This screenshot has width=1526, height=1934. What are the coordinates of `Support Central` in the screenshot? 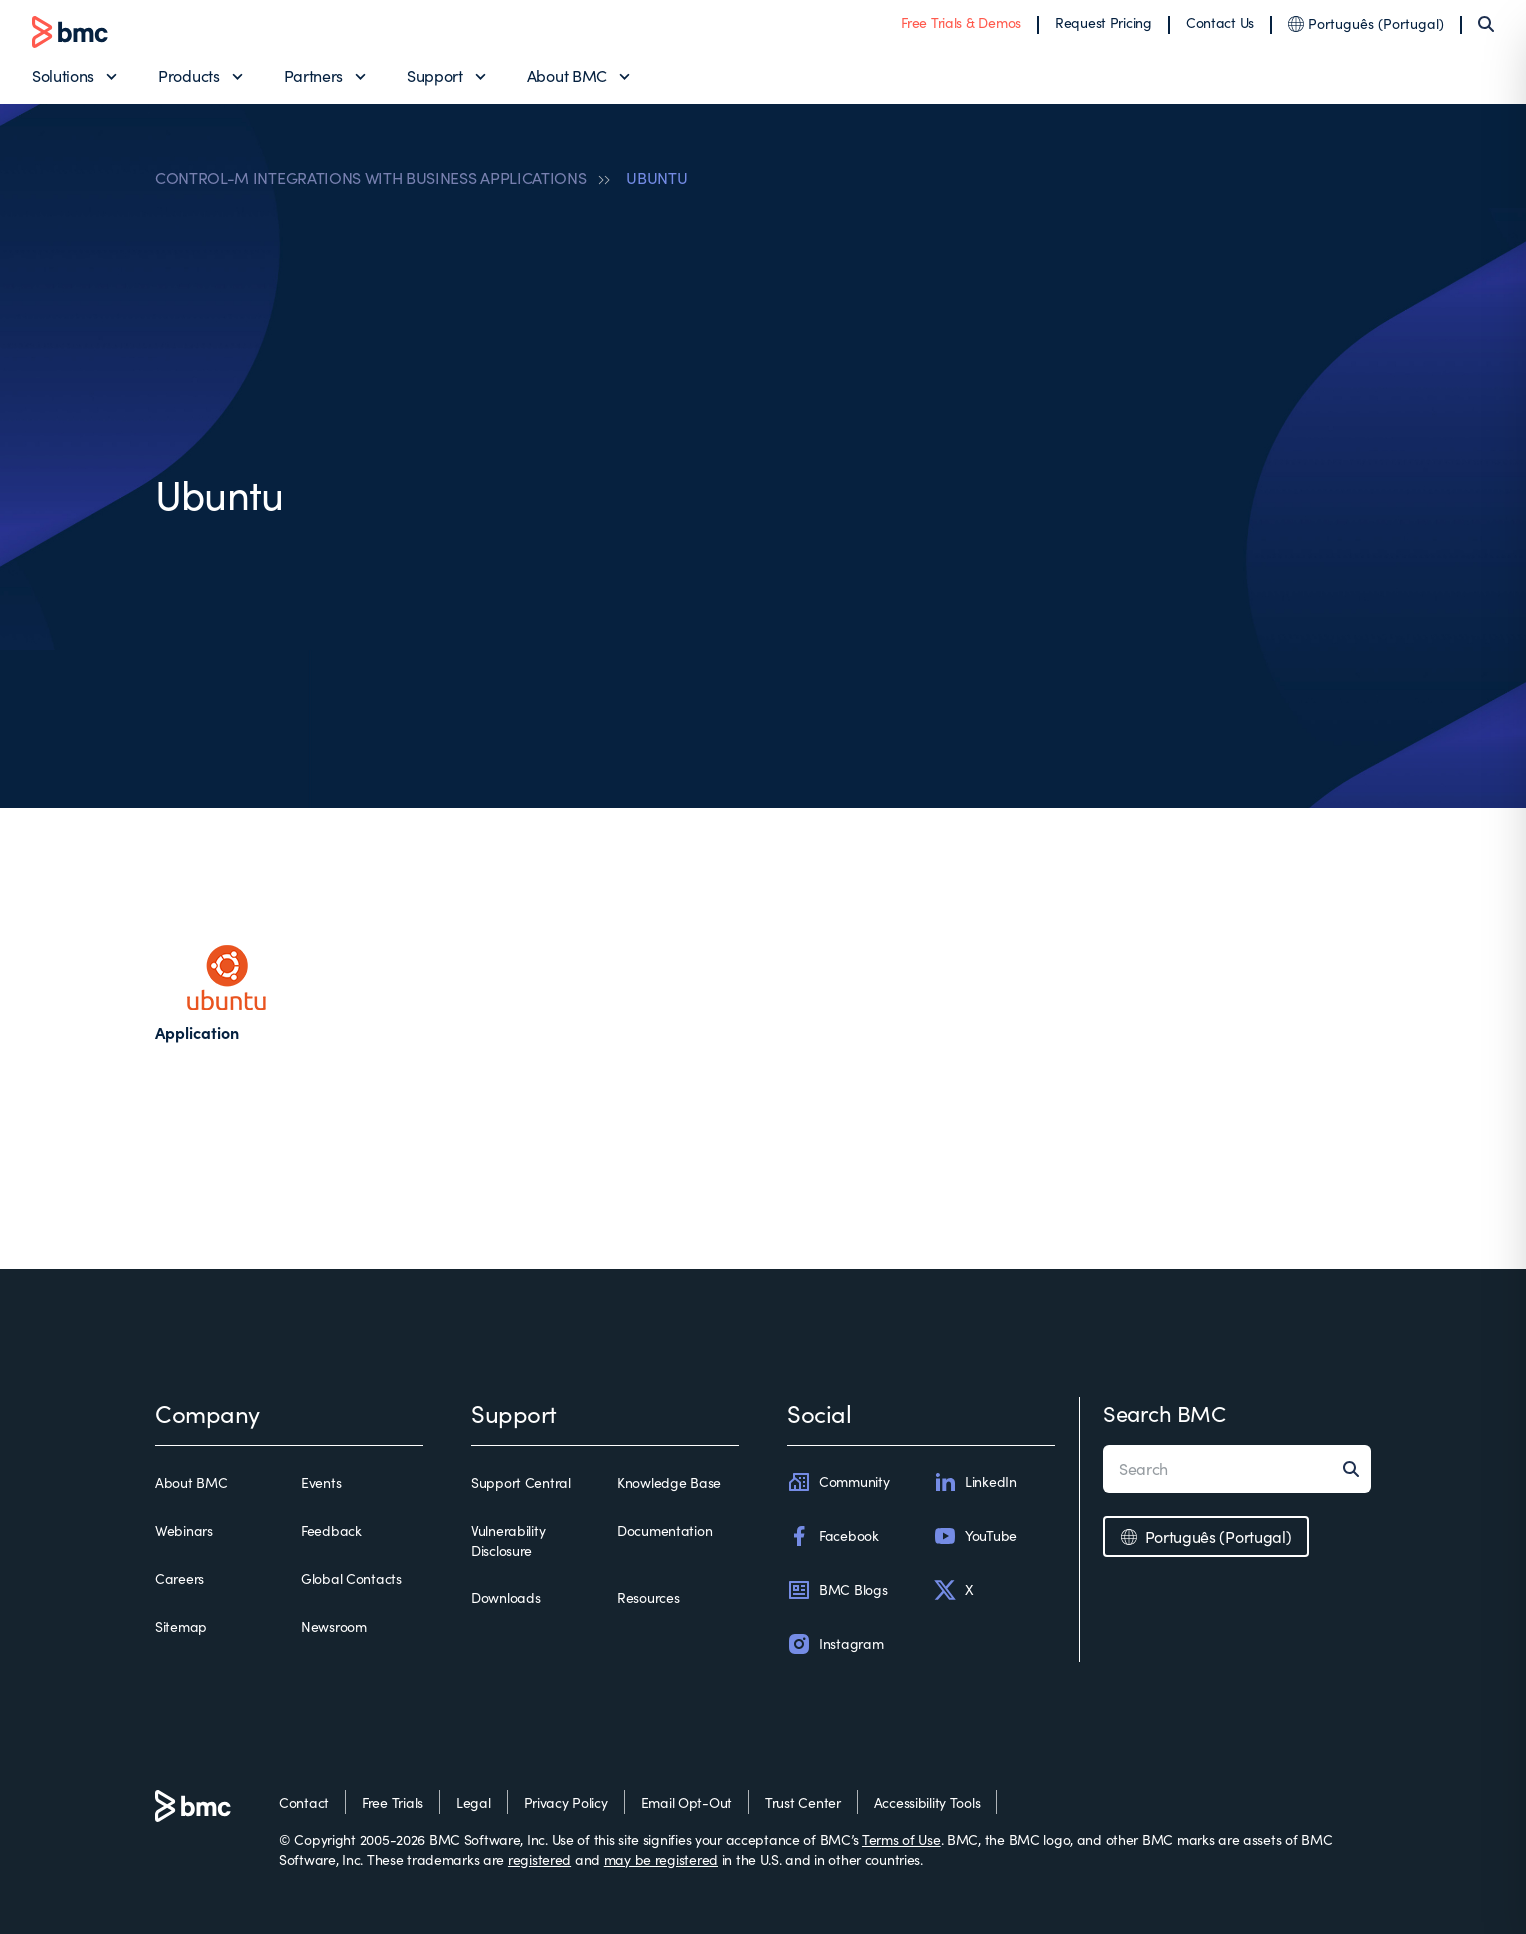 It's located at (521, 1482).